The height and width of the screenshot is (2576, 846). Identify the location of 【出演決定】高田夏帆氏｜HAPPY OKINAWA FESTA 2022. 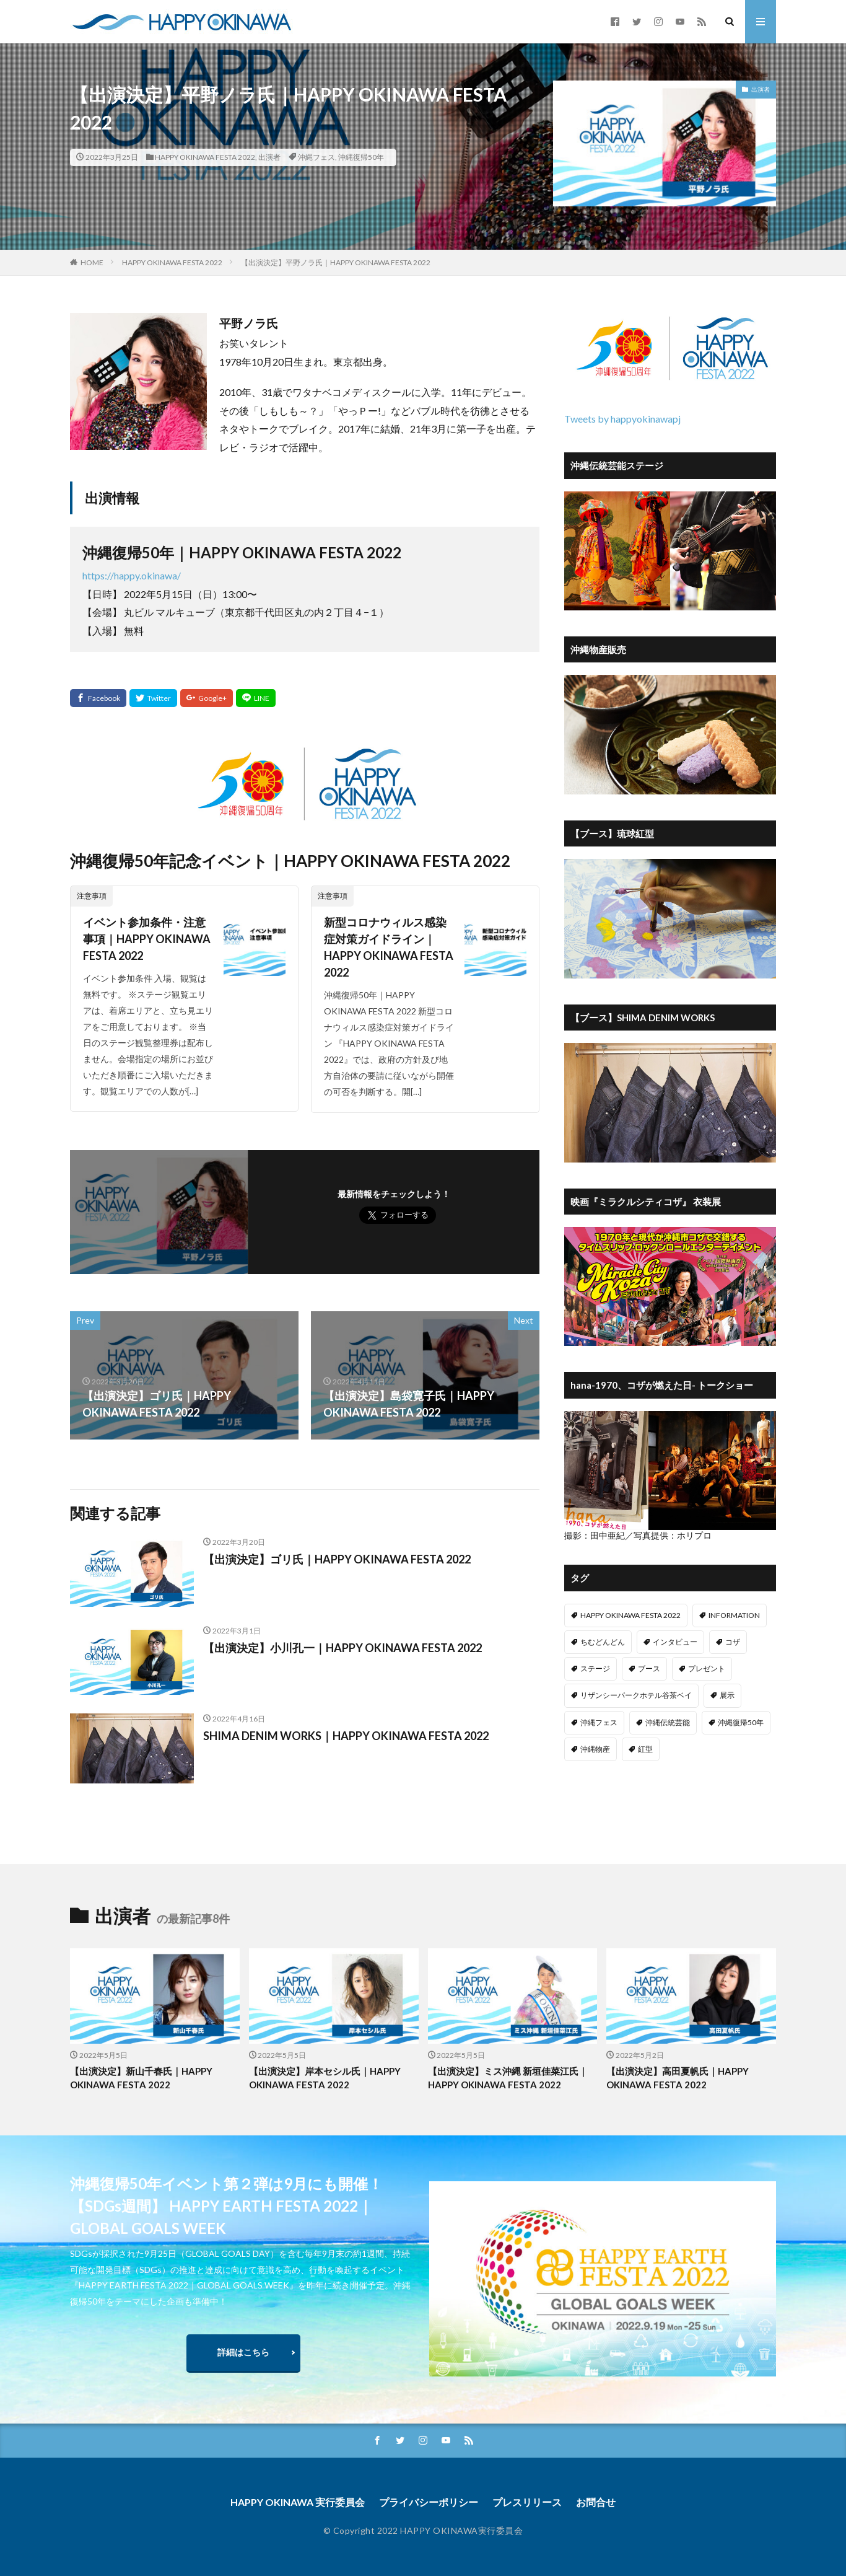
(677, 2078).